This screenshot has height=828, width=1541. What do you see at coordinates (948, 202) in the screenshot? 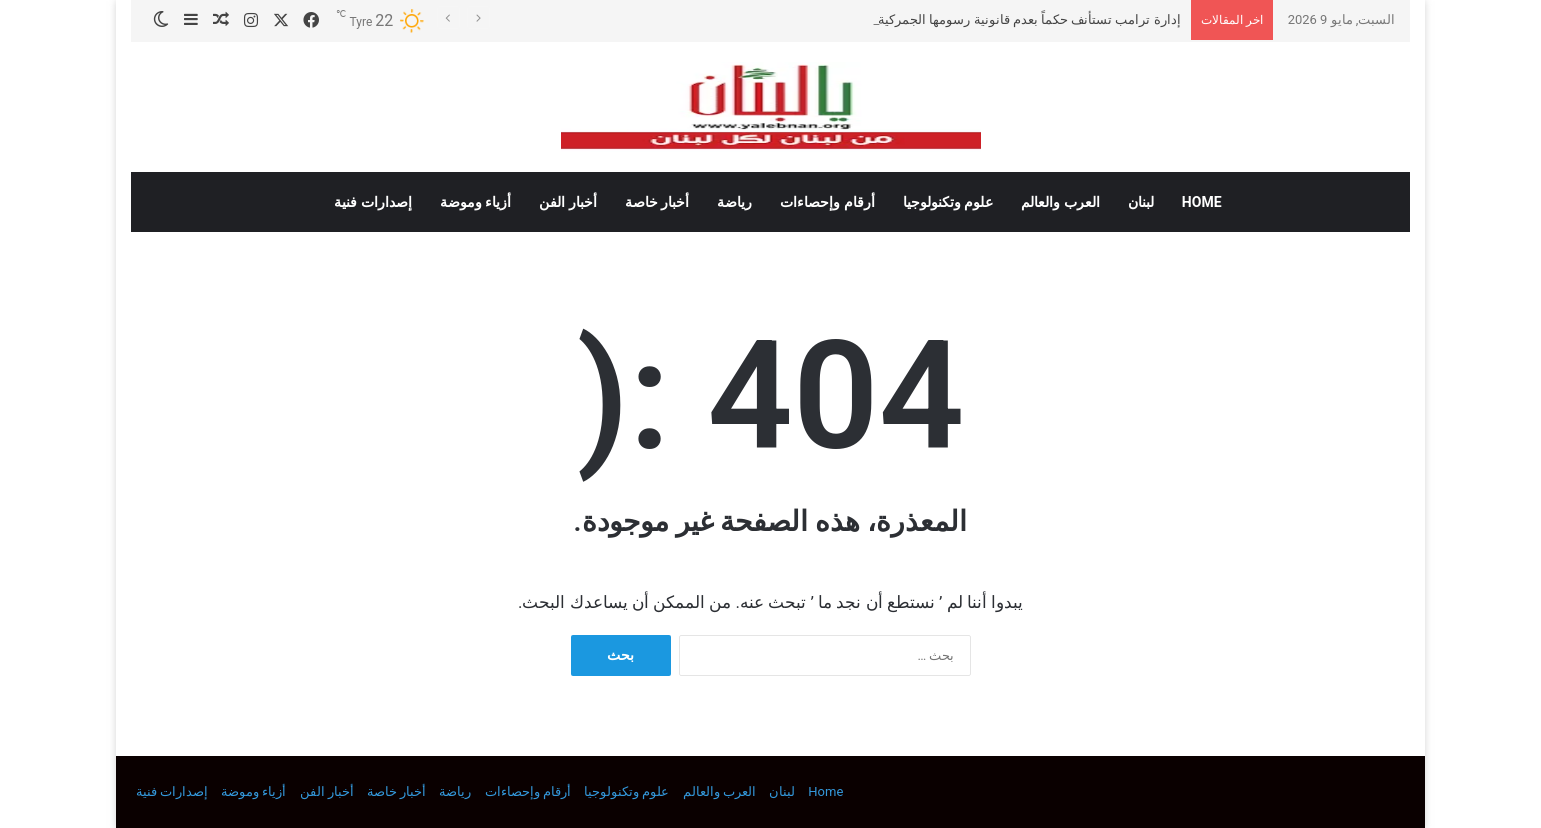
I see `علوم وتكنولوجيا` at bounding box center [948, 202].